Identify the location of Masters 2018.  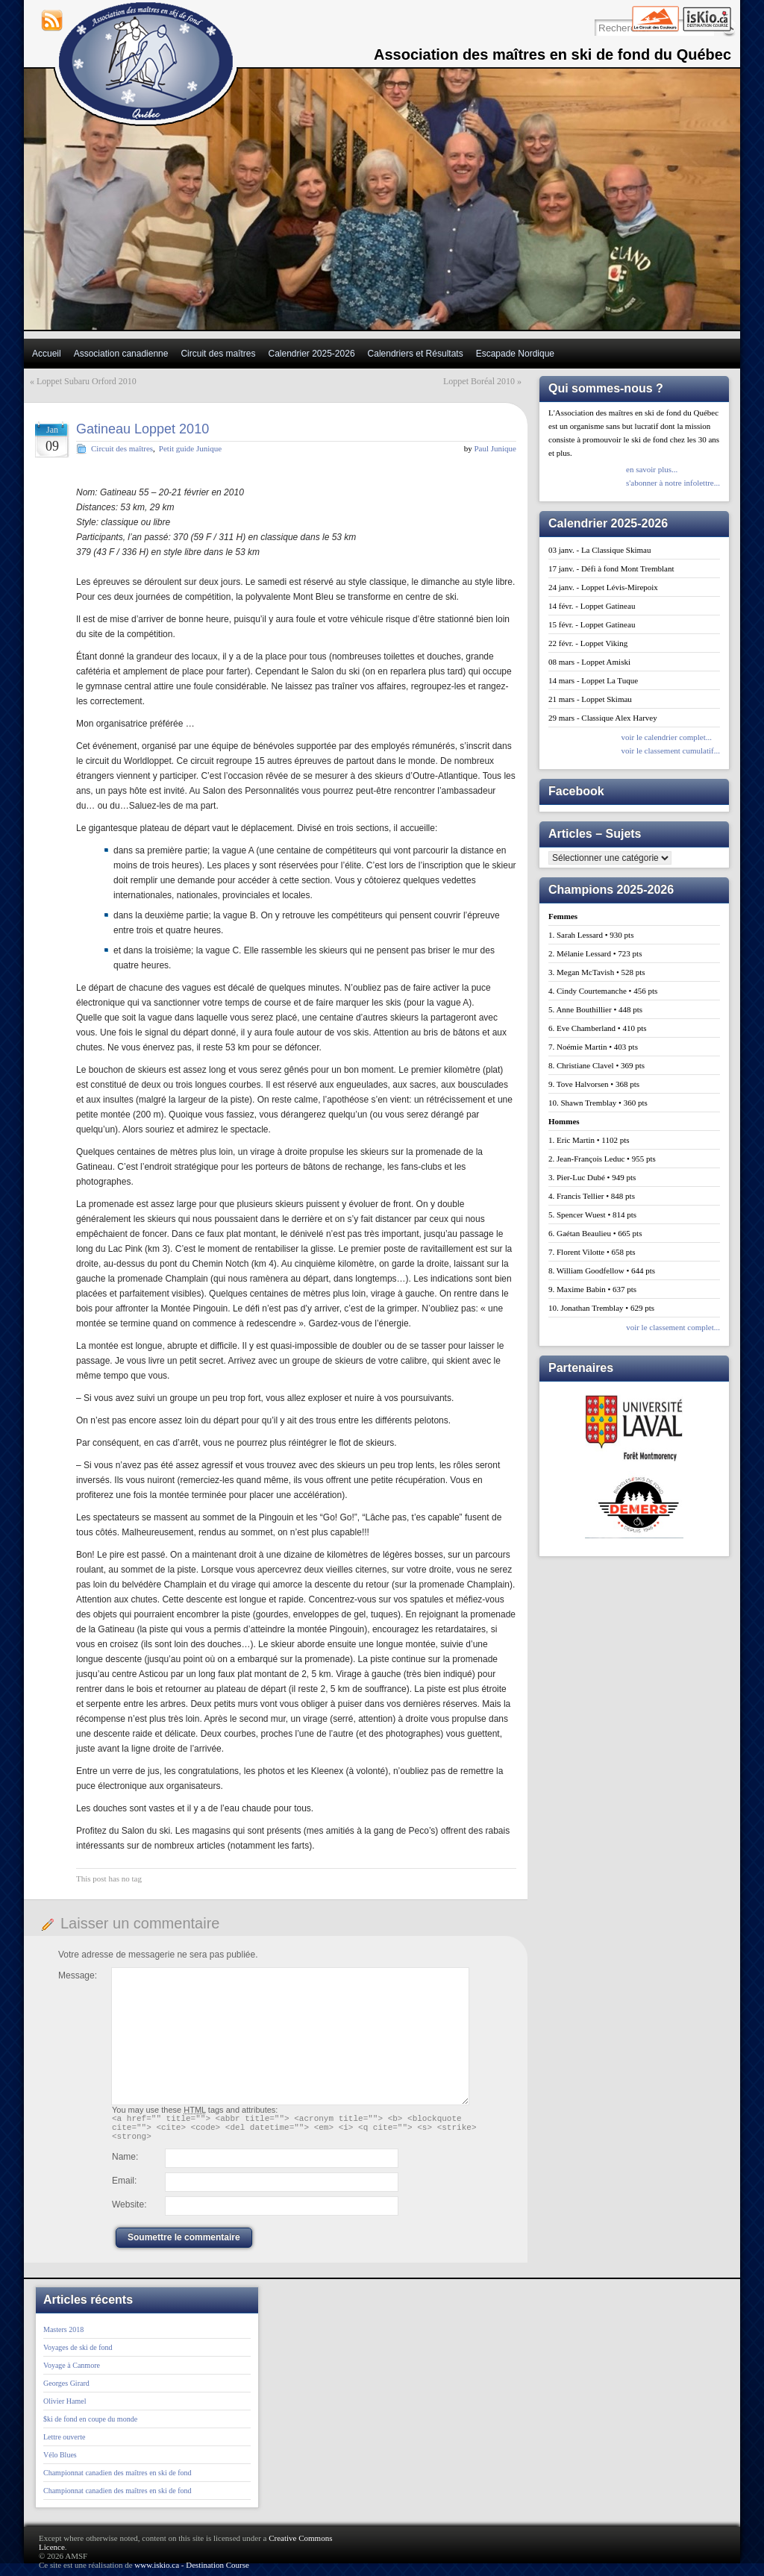
(63, 2336).